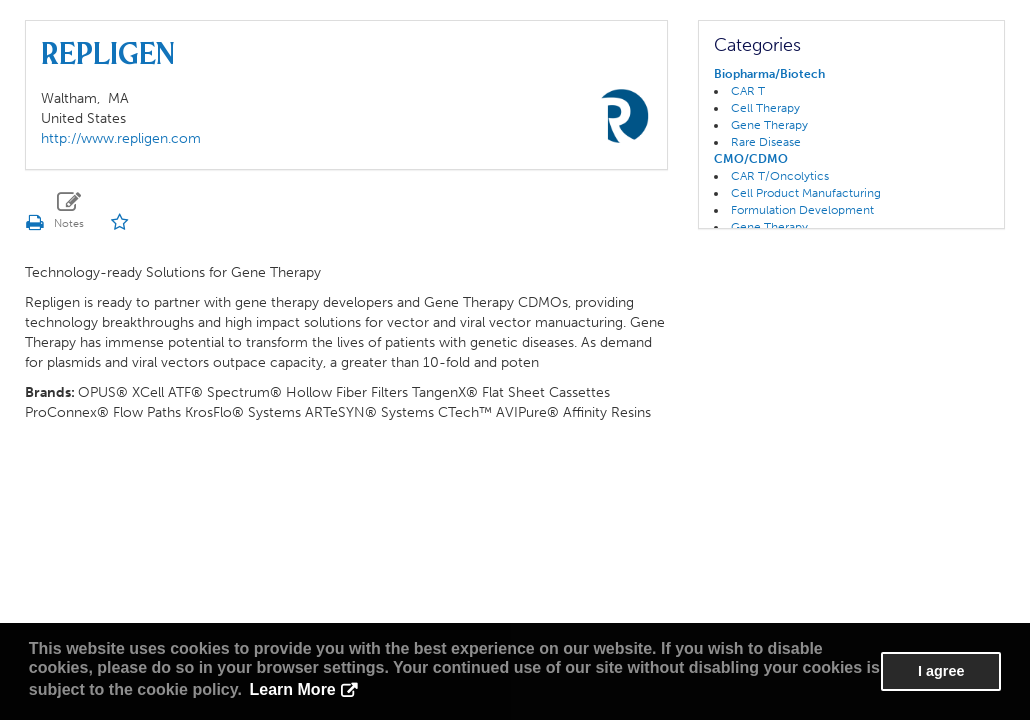  I want to click on Learn More [button], so click(293, 689).